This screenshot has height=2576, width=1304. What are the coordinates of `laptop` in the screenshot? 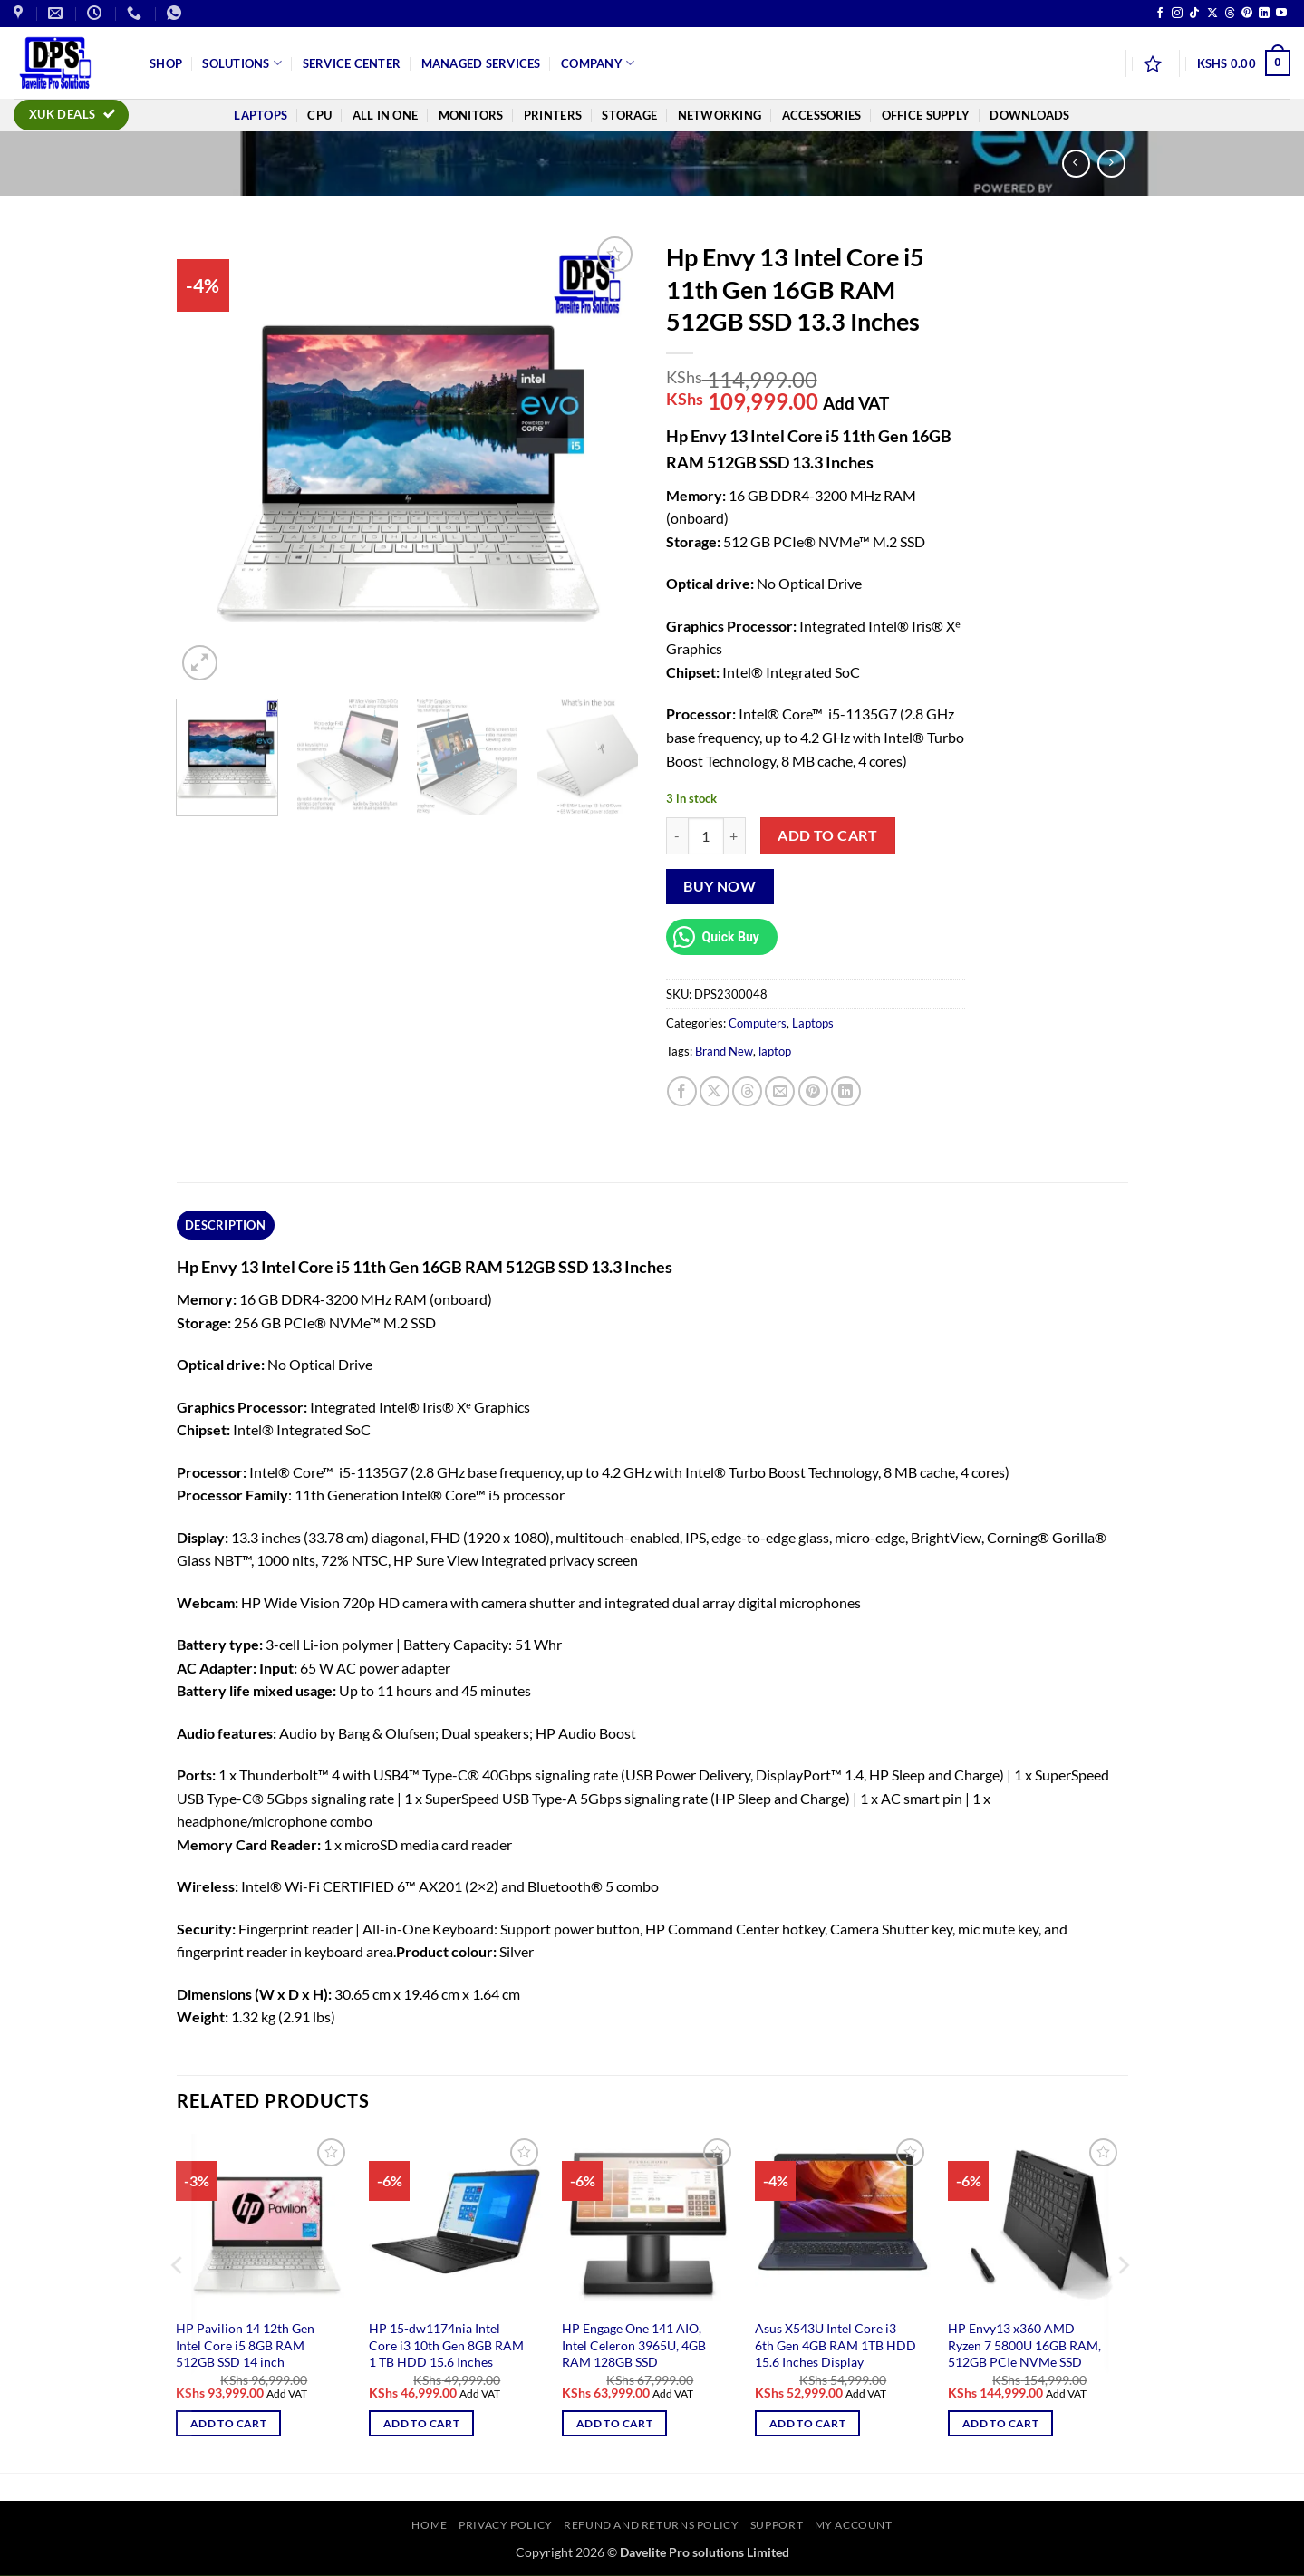 It's located at (774, 1051).